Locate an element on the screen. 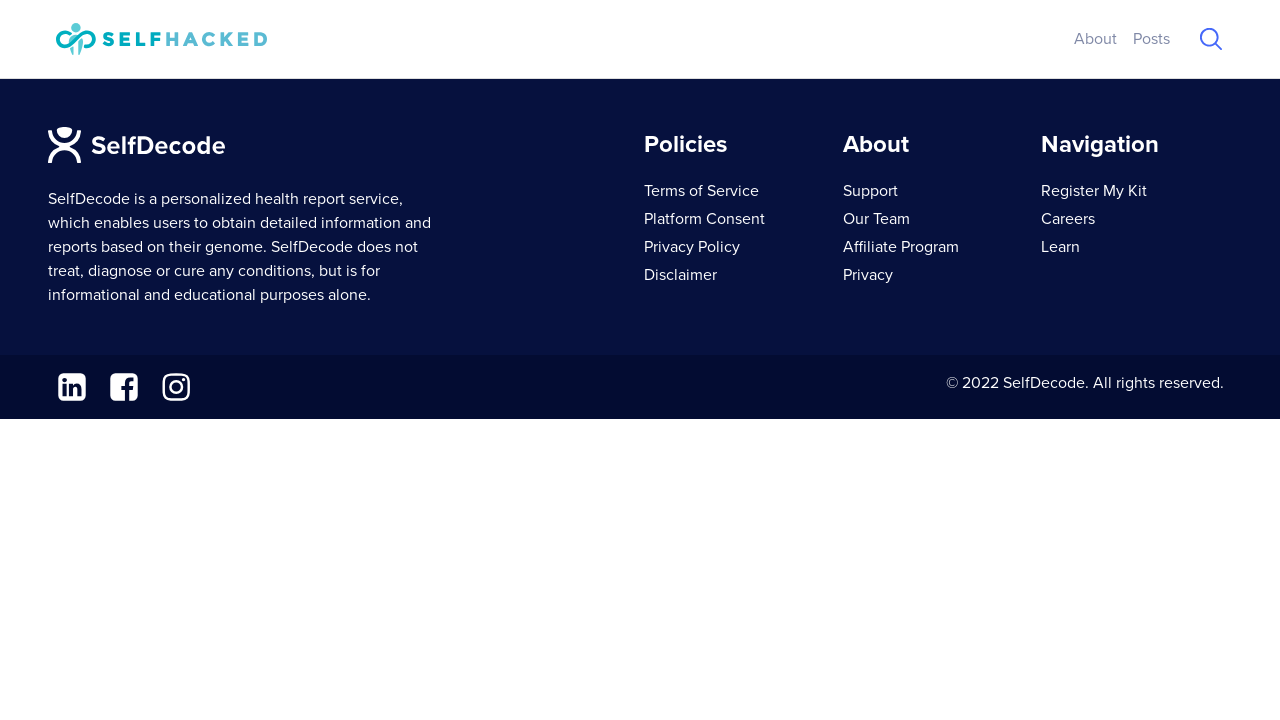 The height and width of the screenshot is (720, 1280). Privacy Policy is located at coordinates (692, 247).